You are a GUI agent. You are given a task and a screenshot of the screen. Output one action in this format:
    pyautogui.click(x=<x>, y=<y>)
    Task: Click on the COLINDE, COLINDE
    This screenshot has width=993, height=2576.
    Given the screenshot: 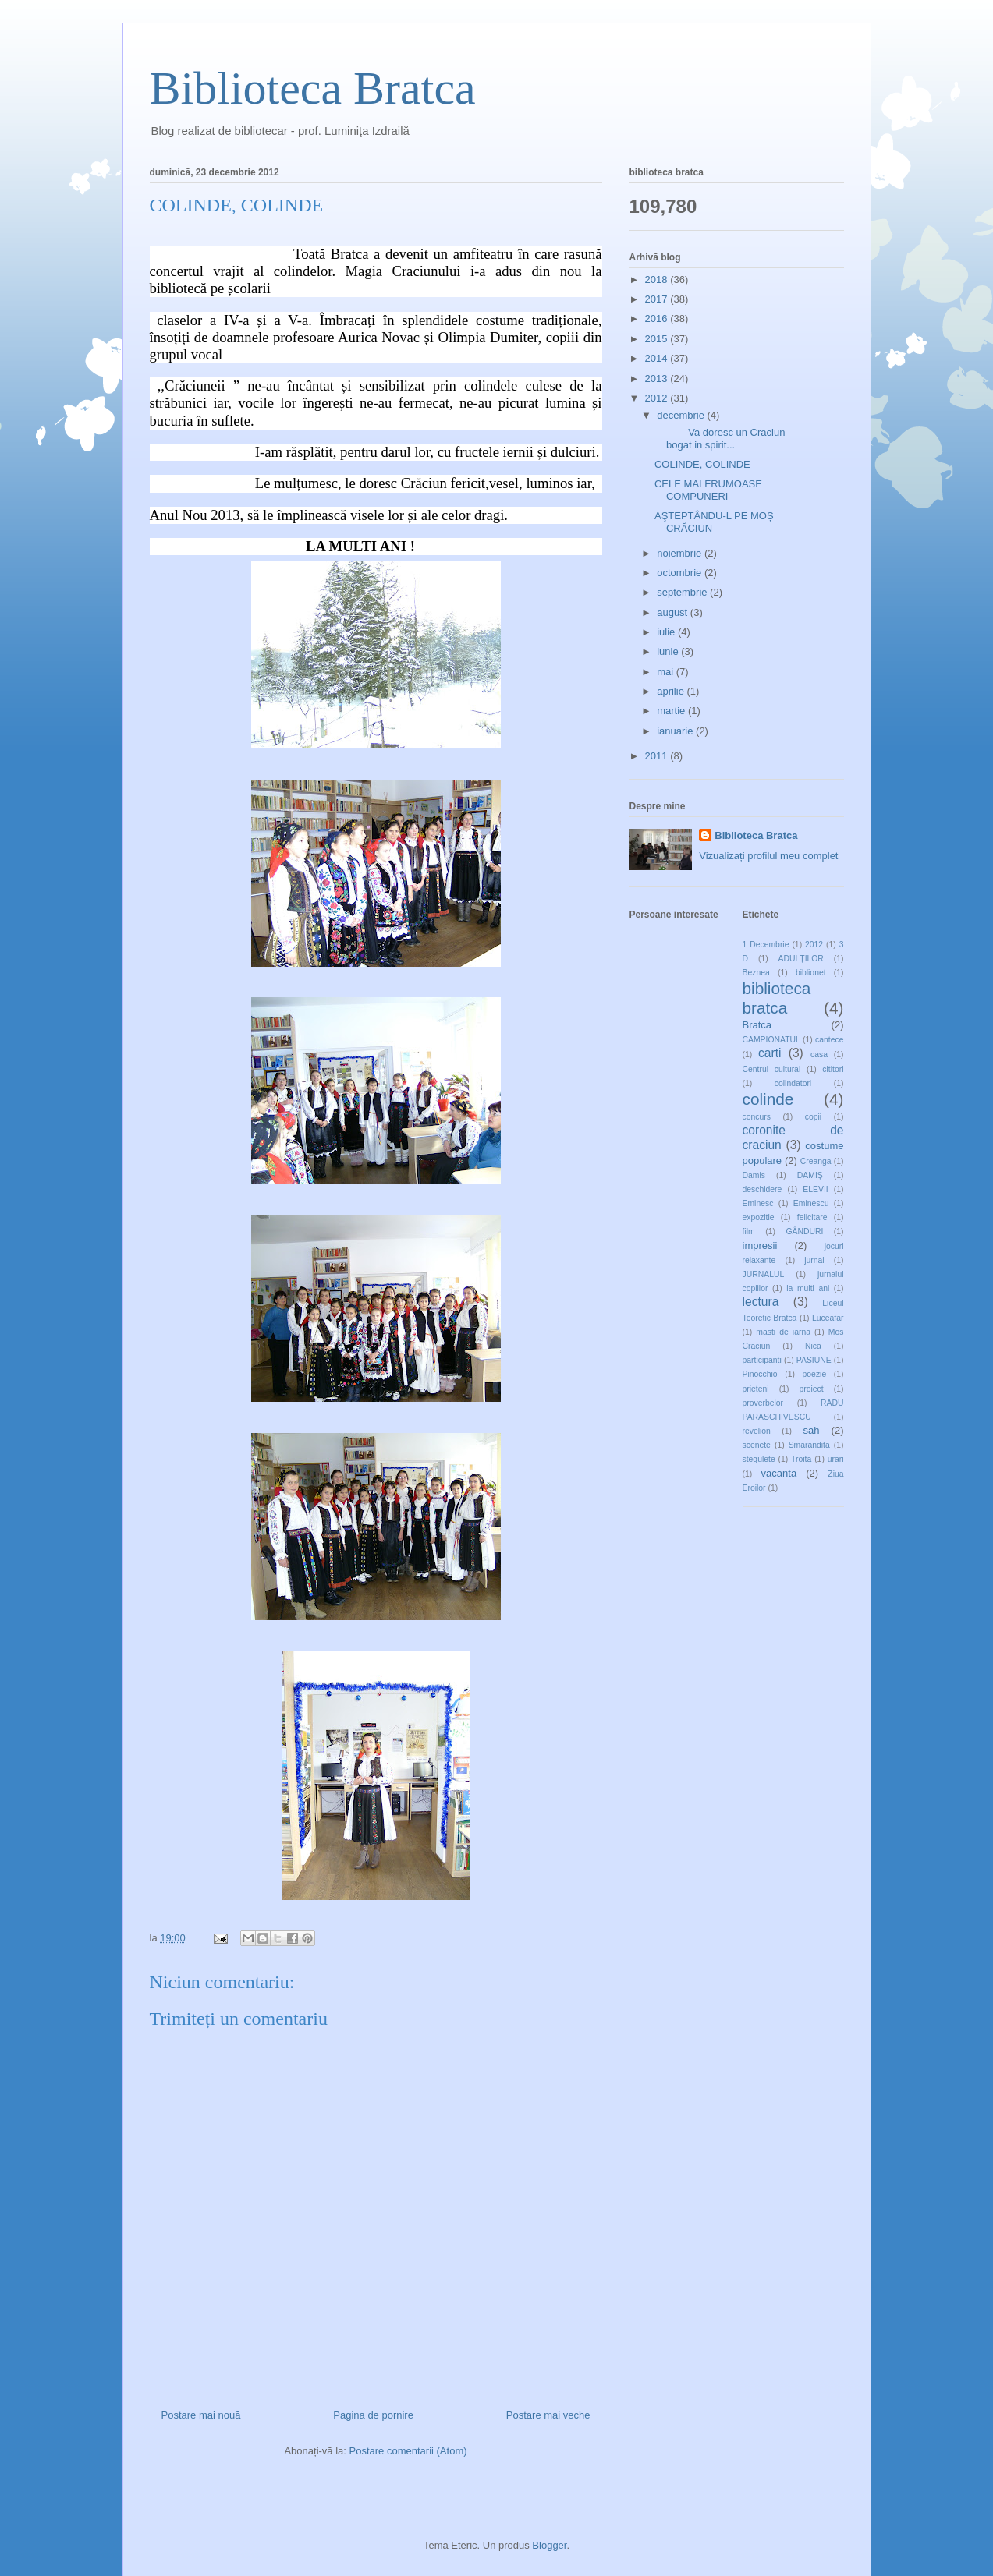 What is the action you would take?
    pyautogui.click(x=702, y=464)
    